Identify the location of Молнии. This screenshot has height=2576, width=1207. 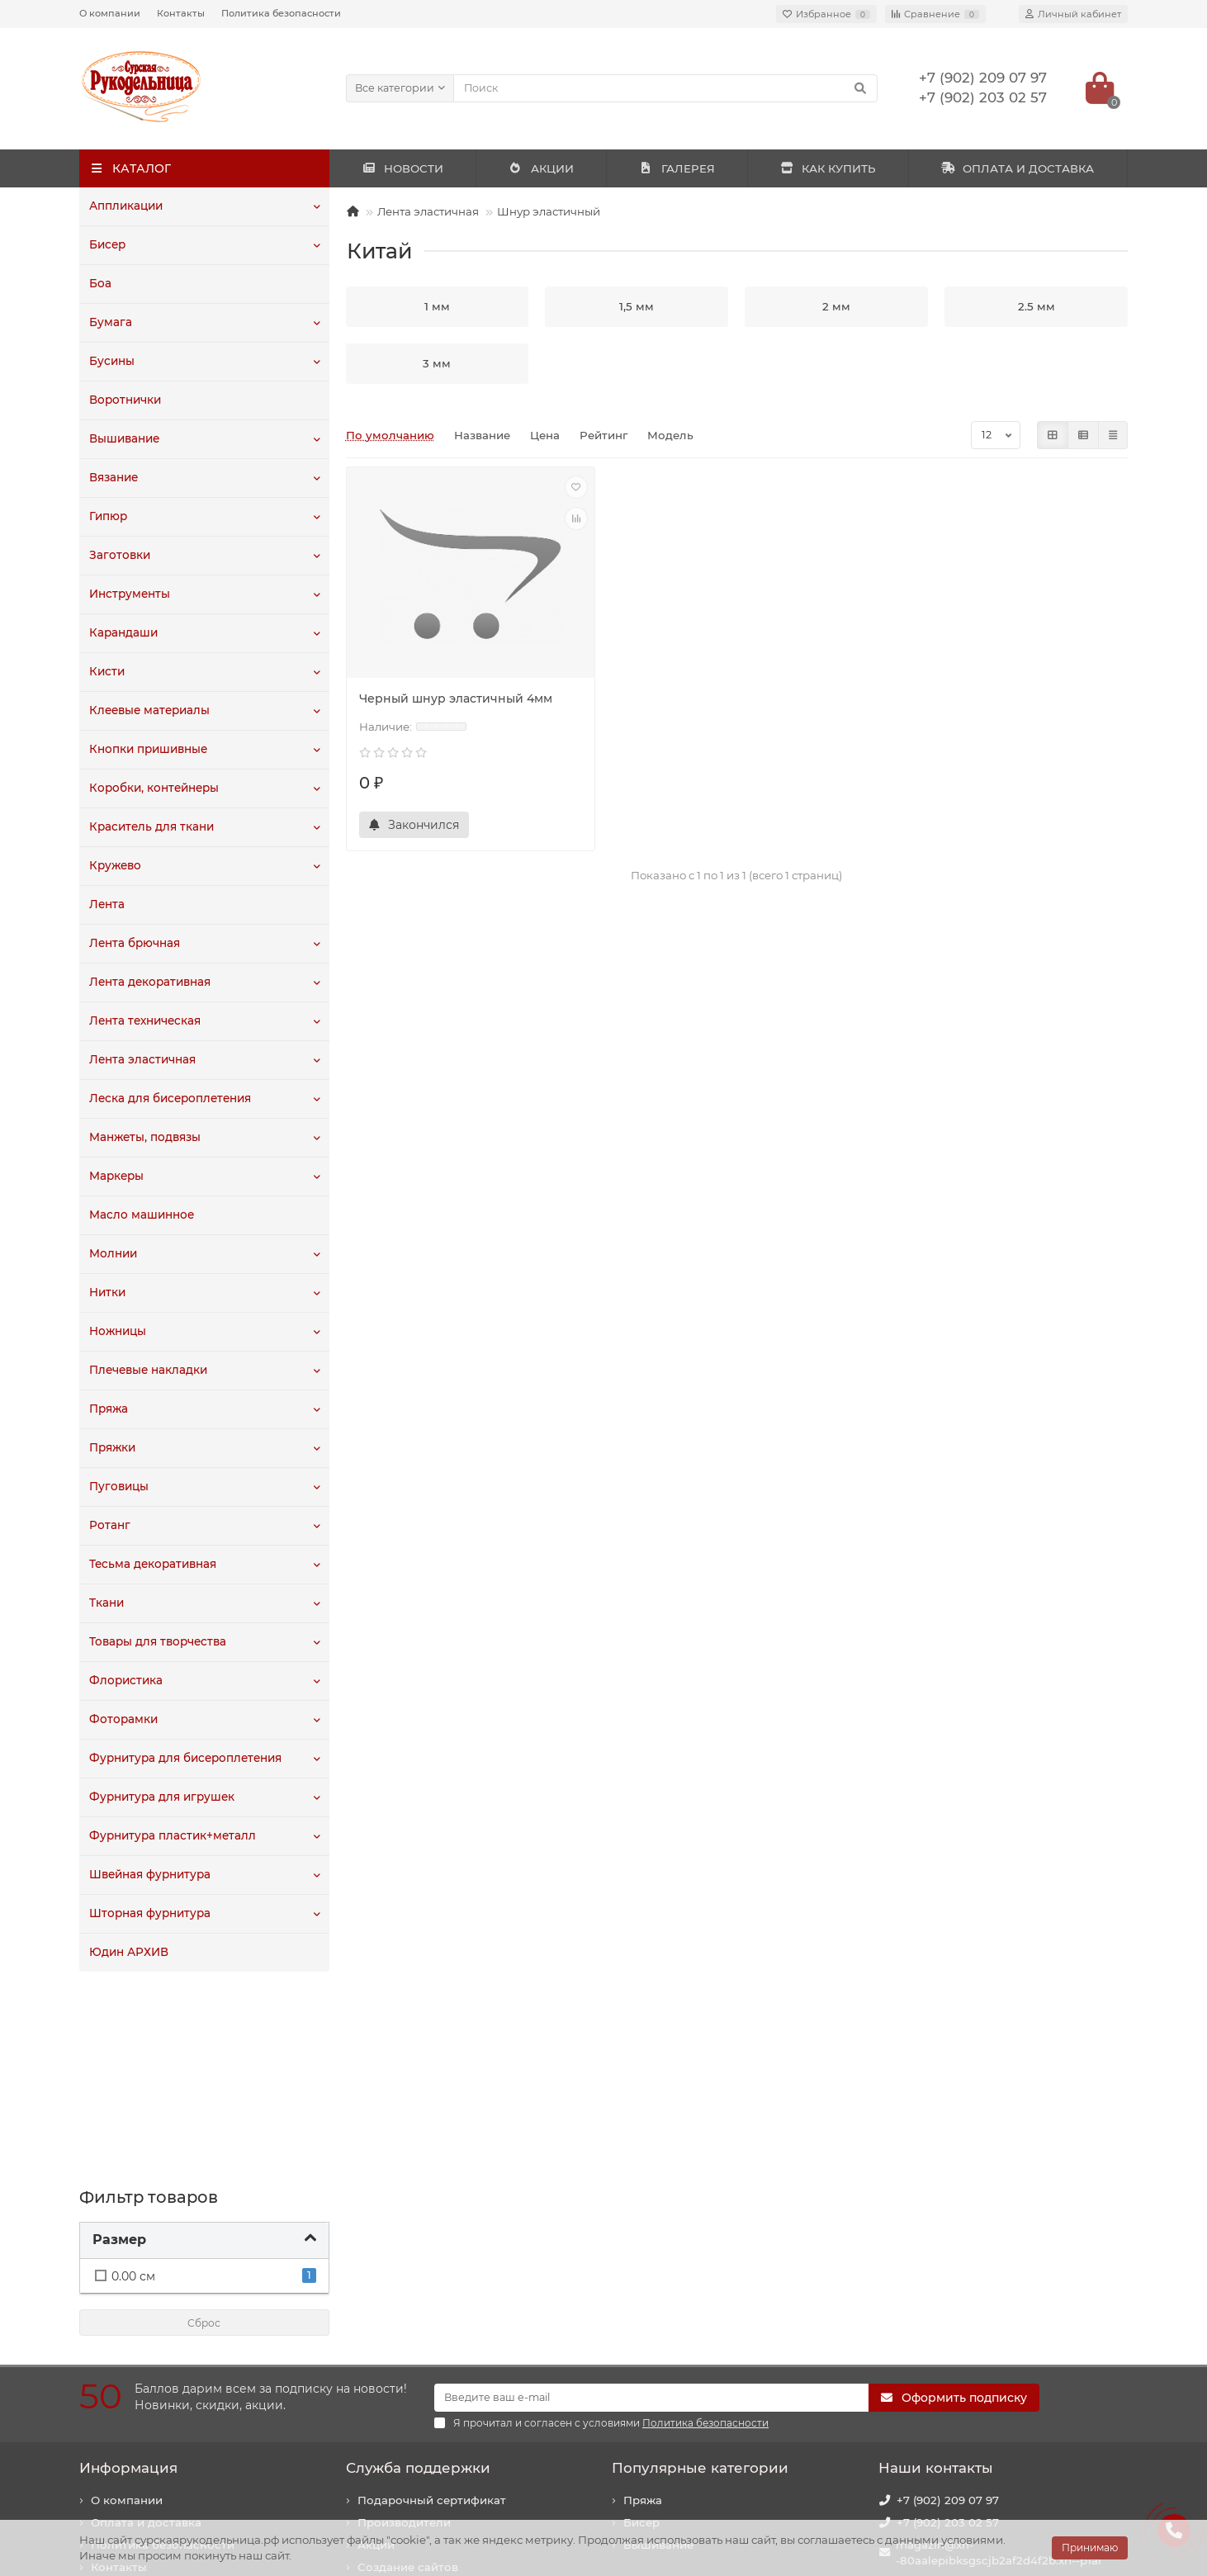
(113, 1254).